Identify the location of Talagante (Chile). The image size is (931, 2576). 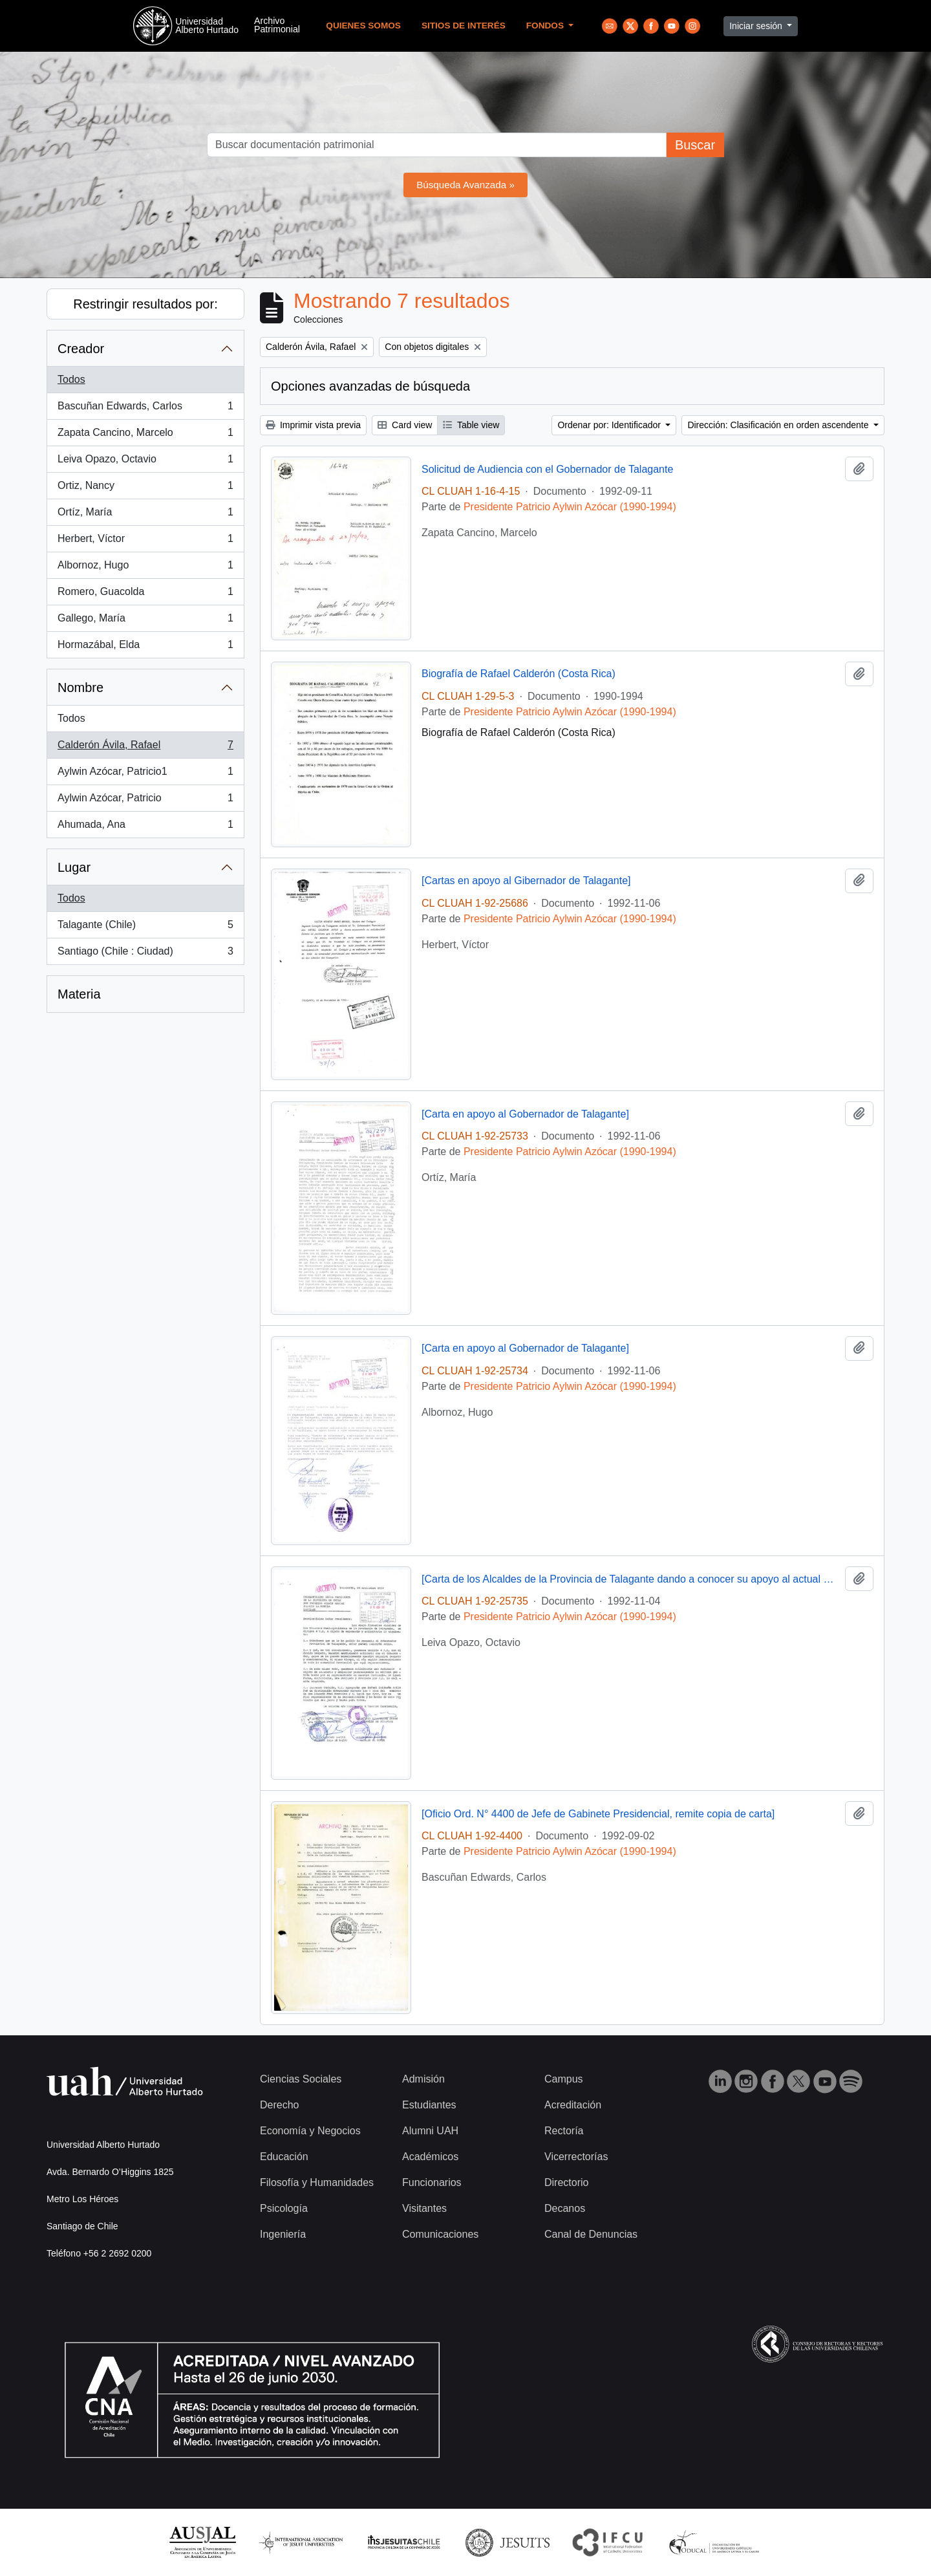
(145, 927).